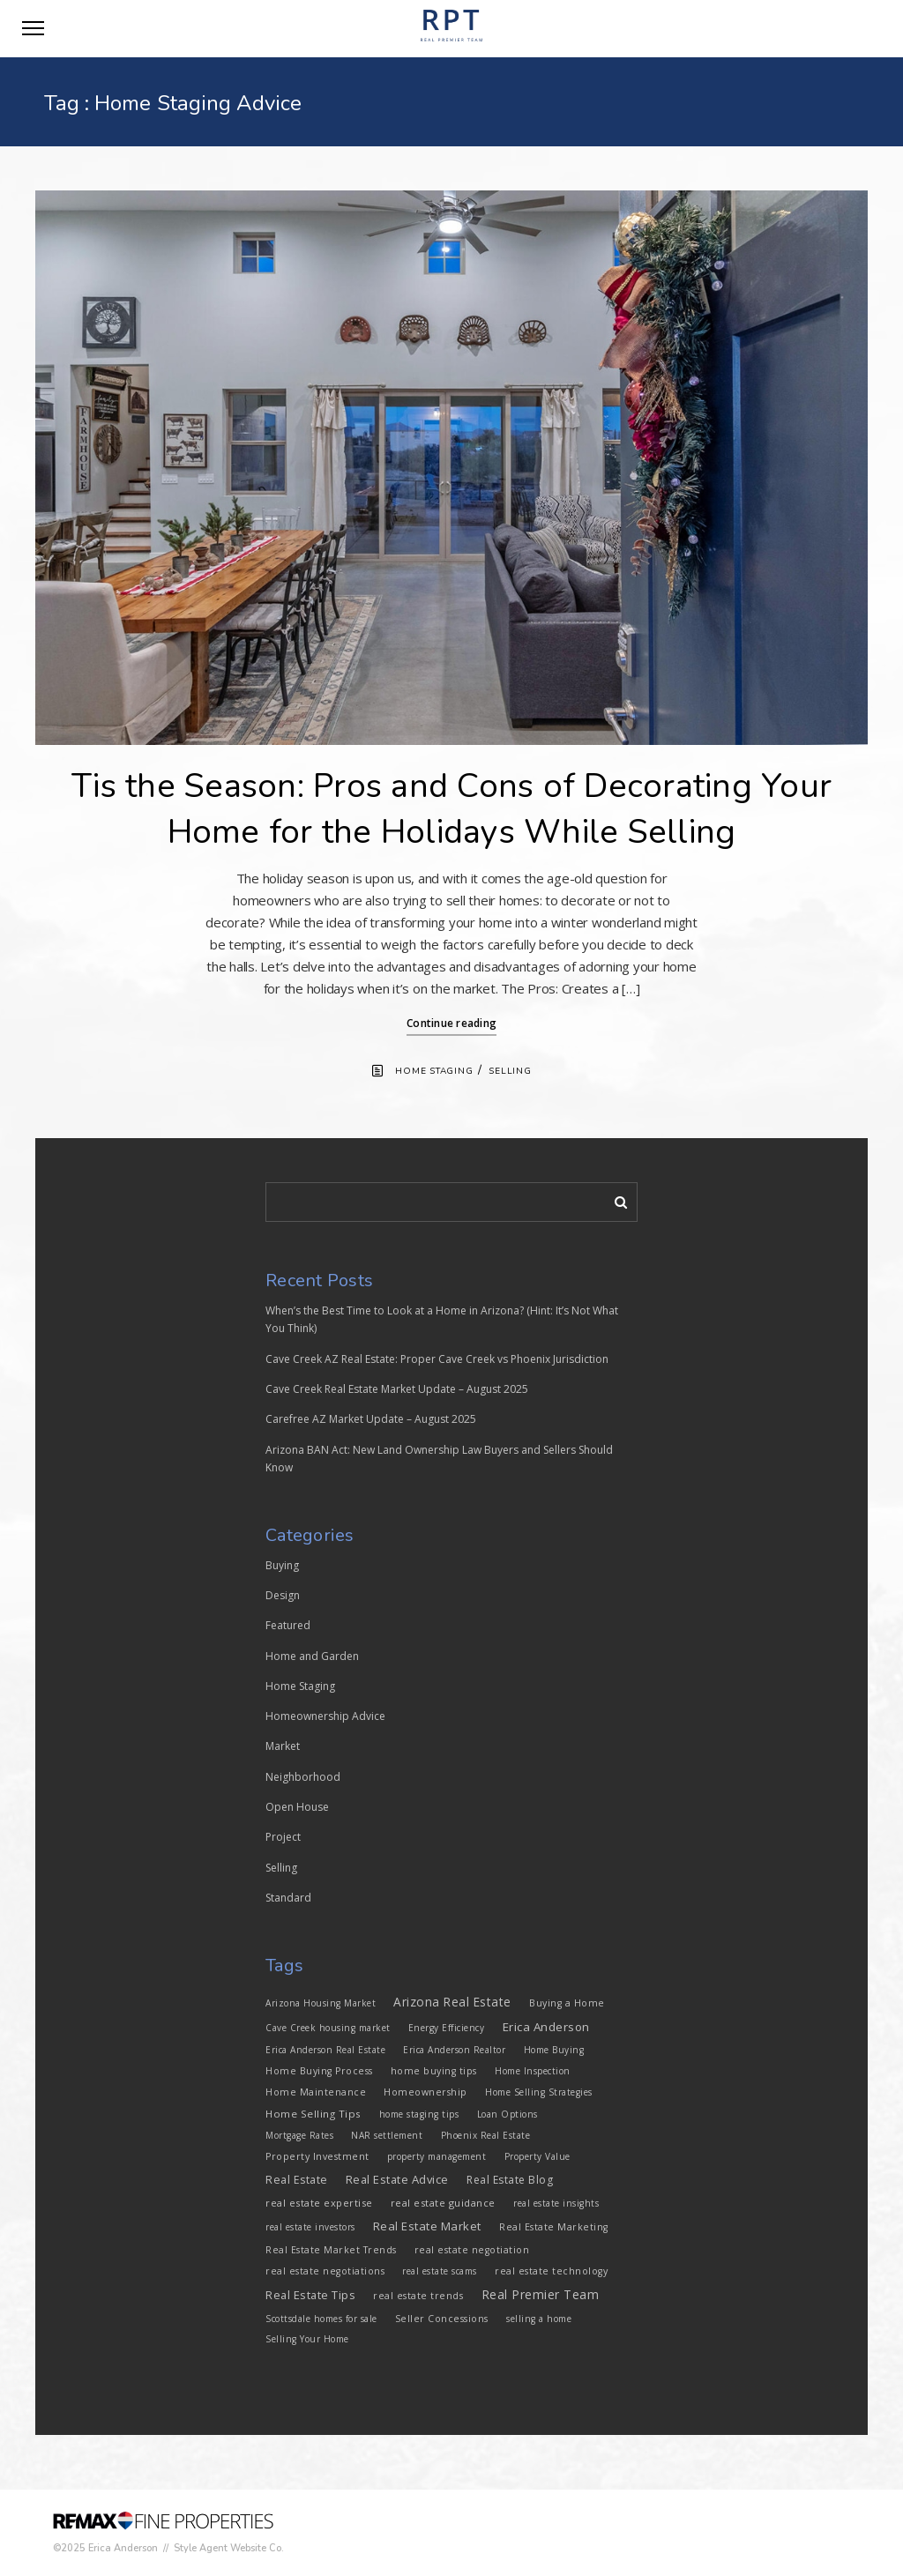 The width and height of the screenshot is (903, 2576). Describe the element at coordinates (538, 2318) in the screenshot. I see `selling a home [selling a home (3 items)]` at that location.